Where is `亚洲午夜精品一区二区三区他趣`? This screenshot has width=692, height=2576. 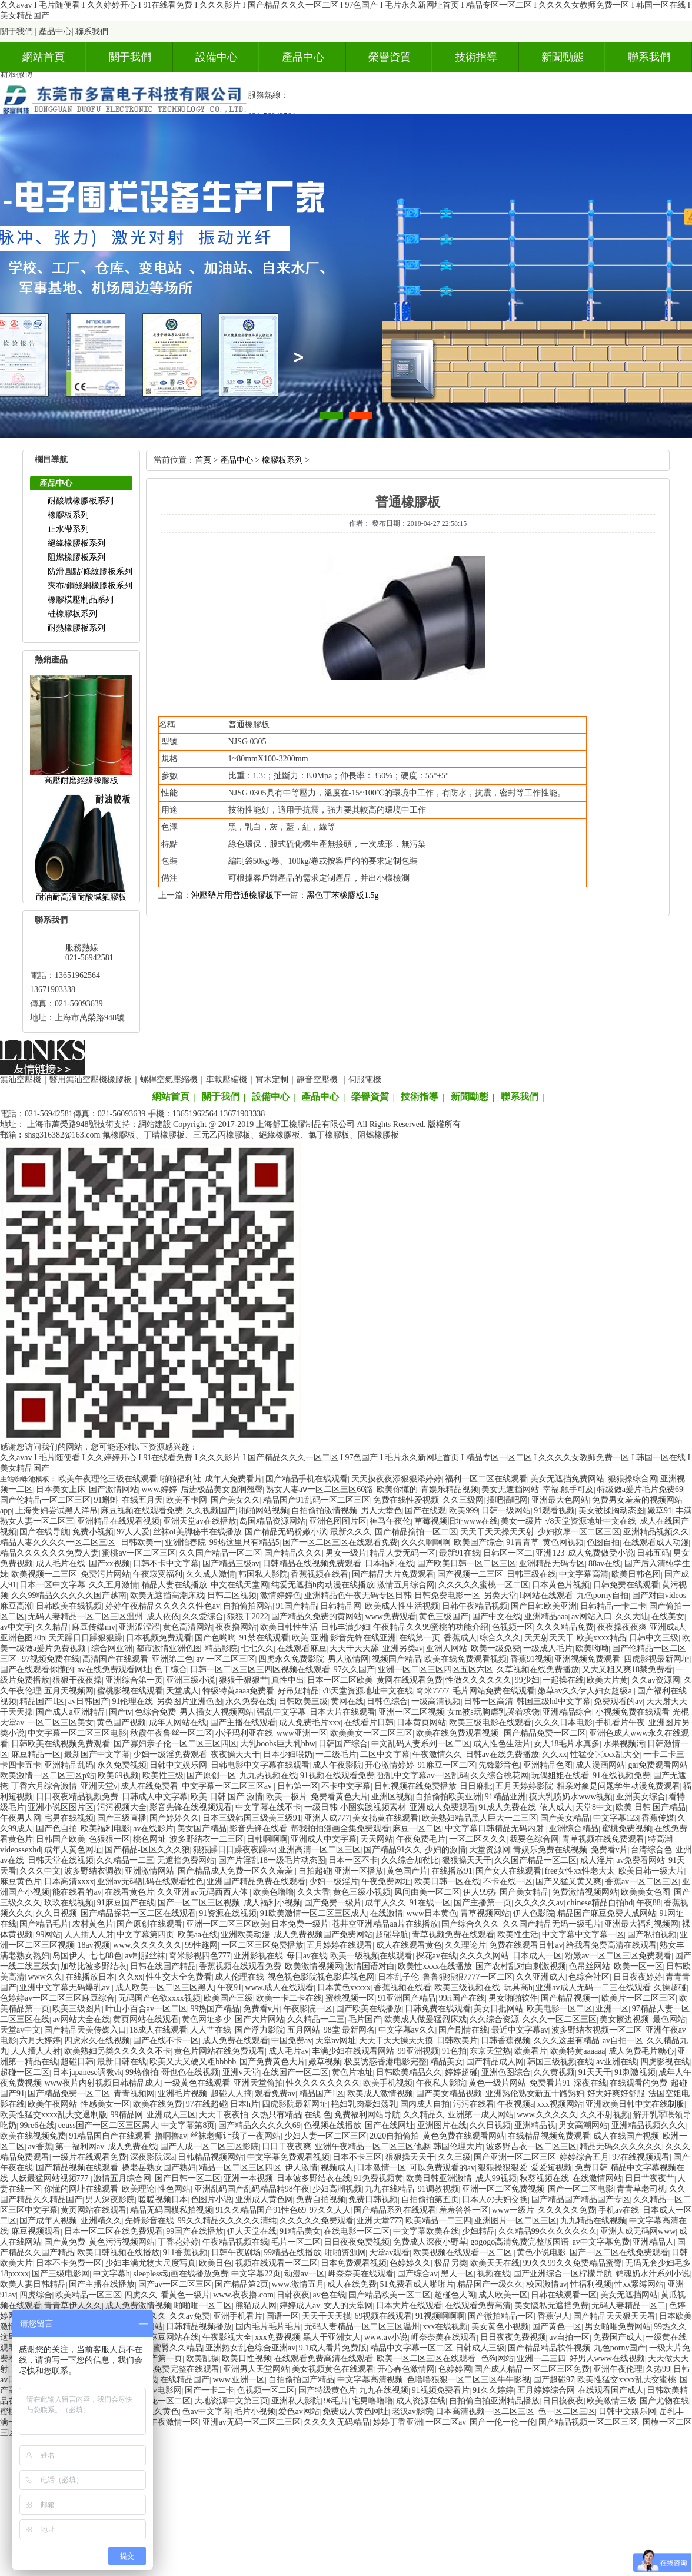 亚洲午夜精品一区二区三区他趣 is located at coordinates (372, 2146).